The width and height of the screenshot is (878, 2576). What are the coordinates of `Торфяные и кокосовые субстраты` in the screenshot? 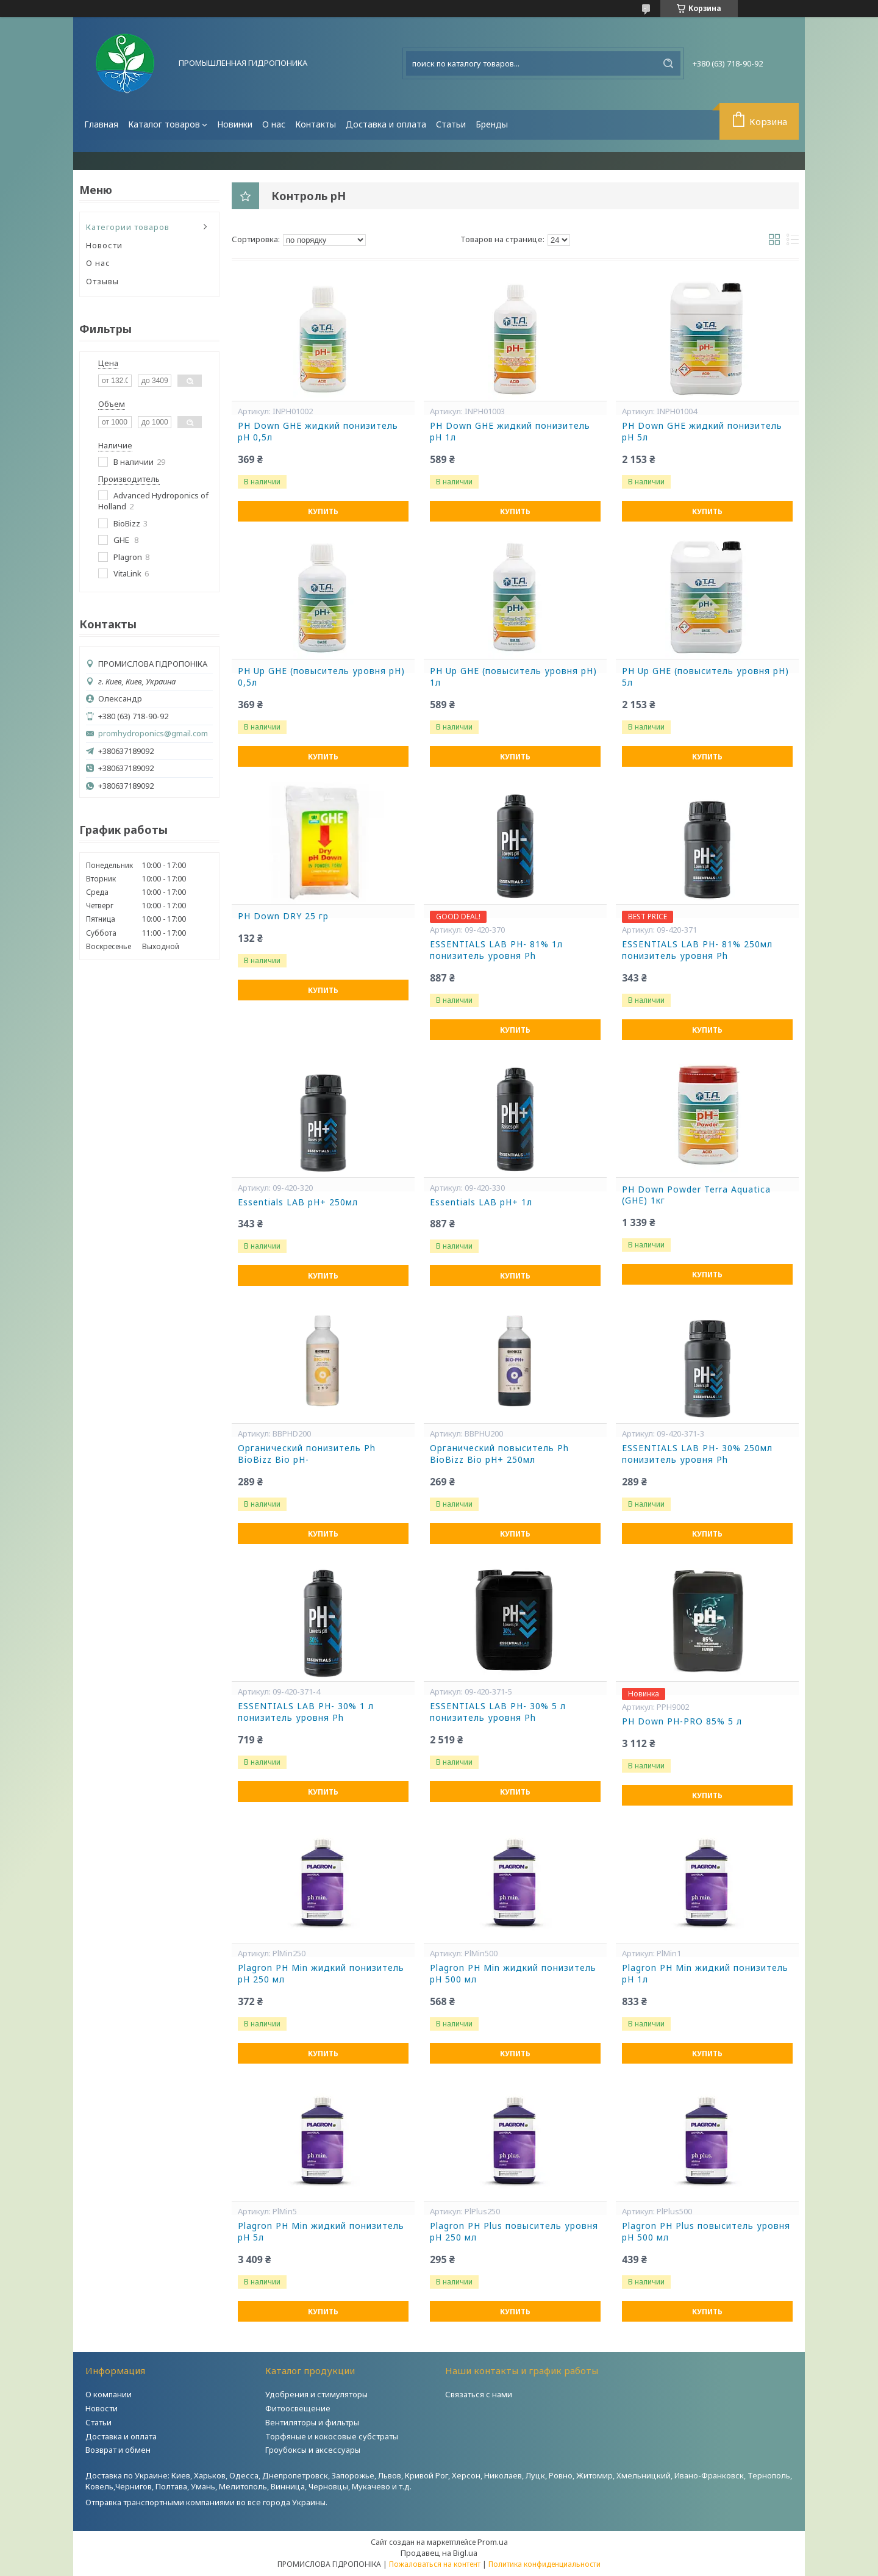 It's located at (331, 2436).